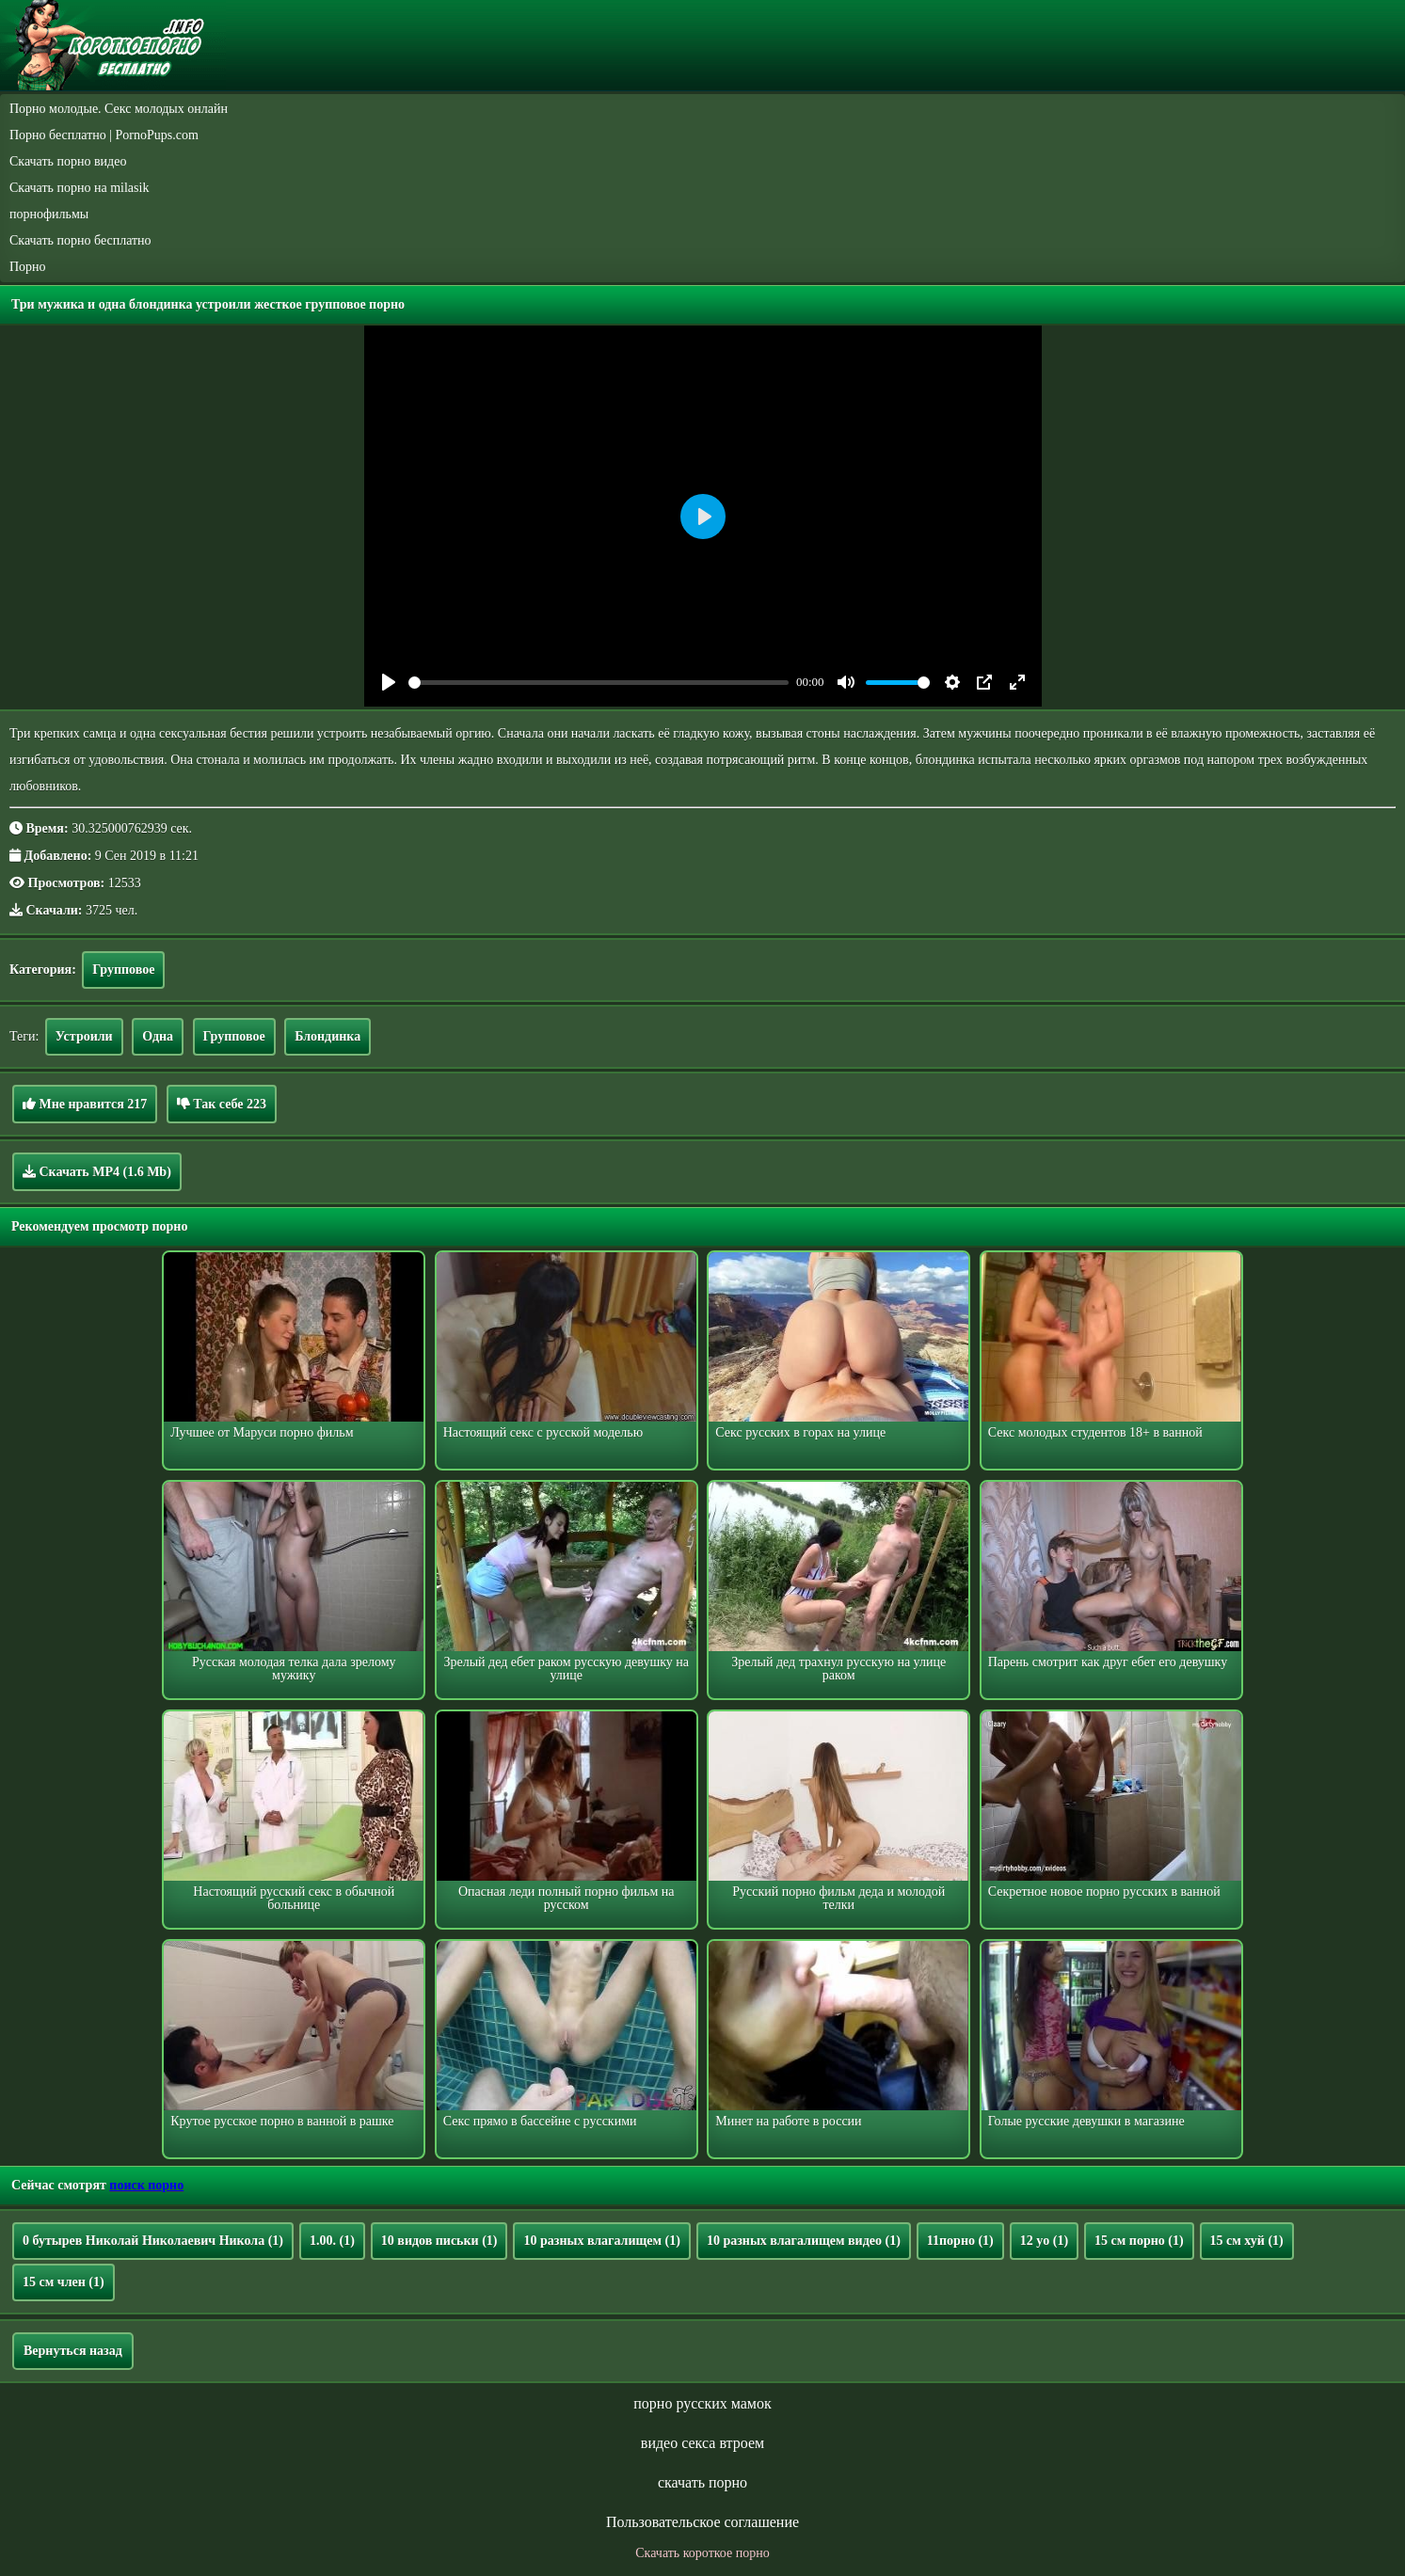 Image resolution: width=1405 pixels, height=2576 pixels. I want to click on 10 видов письки, so click(439, 2241).